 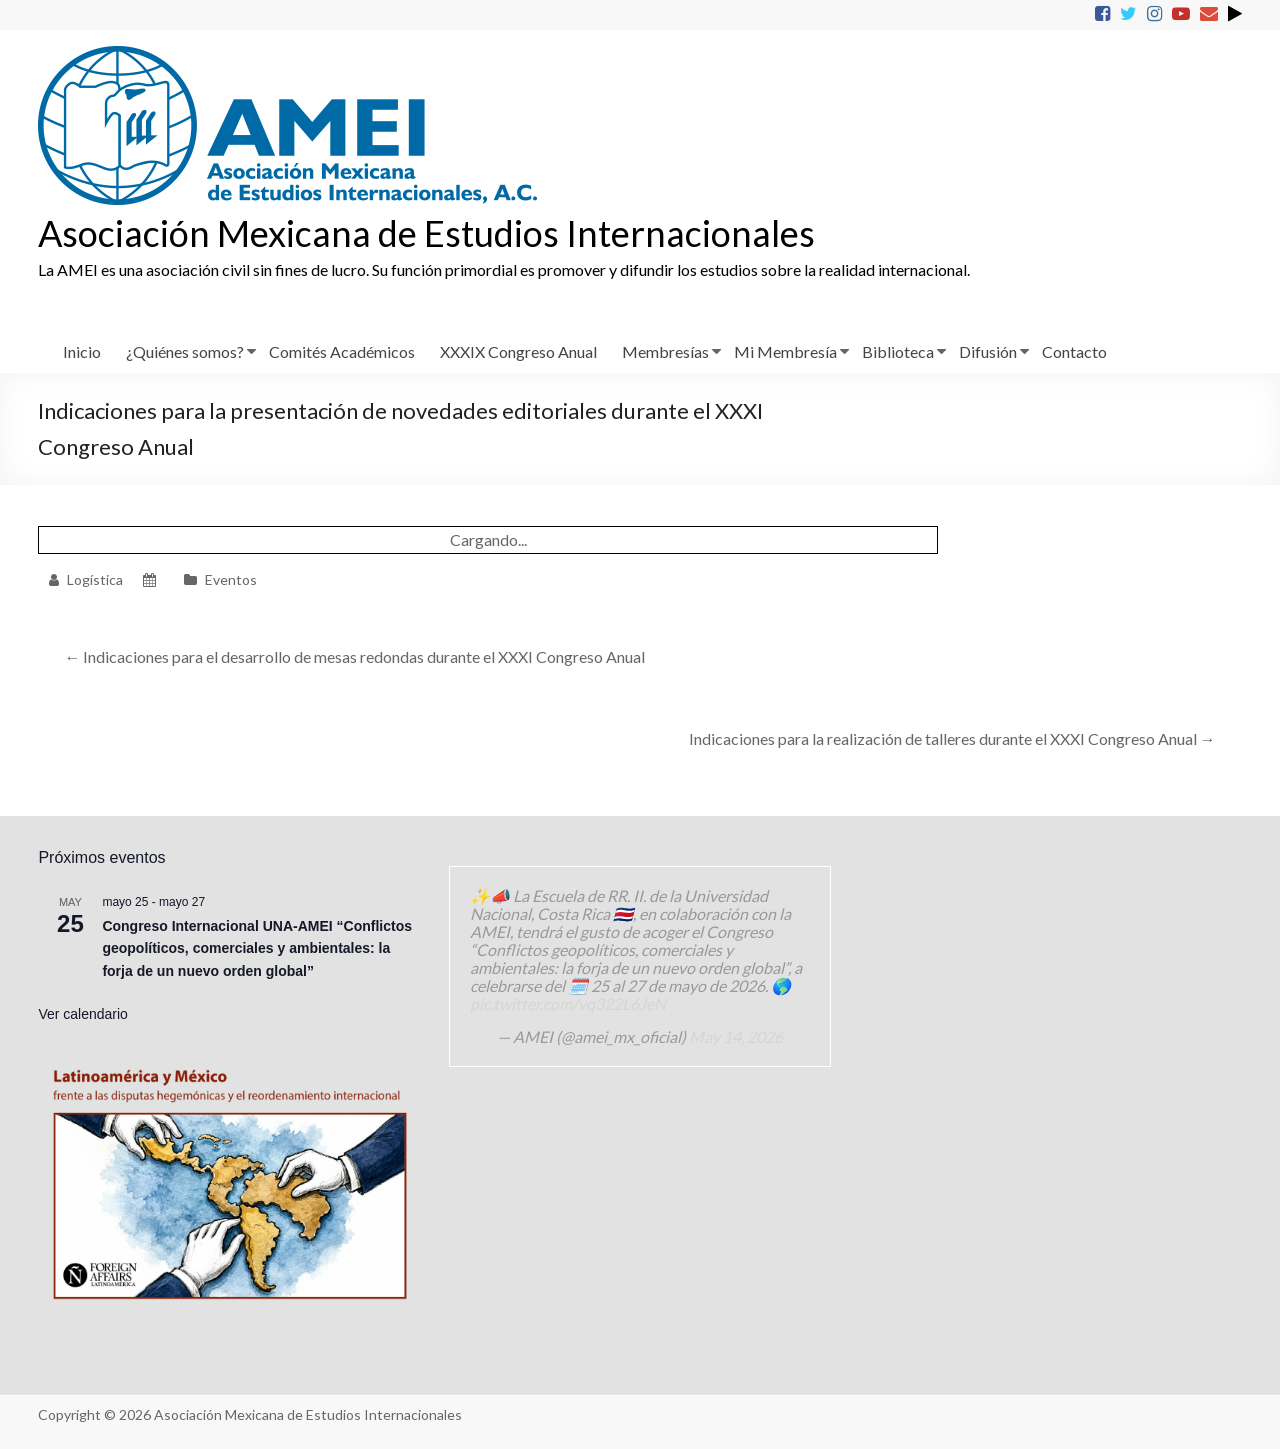 What do you see at coordinates (257, 948) in the screenshot?
I see `Congreso Internacional UNA-AMEI “Conflictos geopolíticos, comerciales y ambientales: la forja de un nuevo orden global”` at bounding box center [257, 948].